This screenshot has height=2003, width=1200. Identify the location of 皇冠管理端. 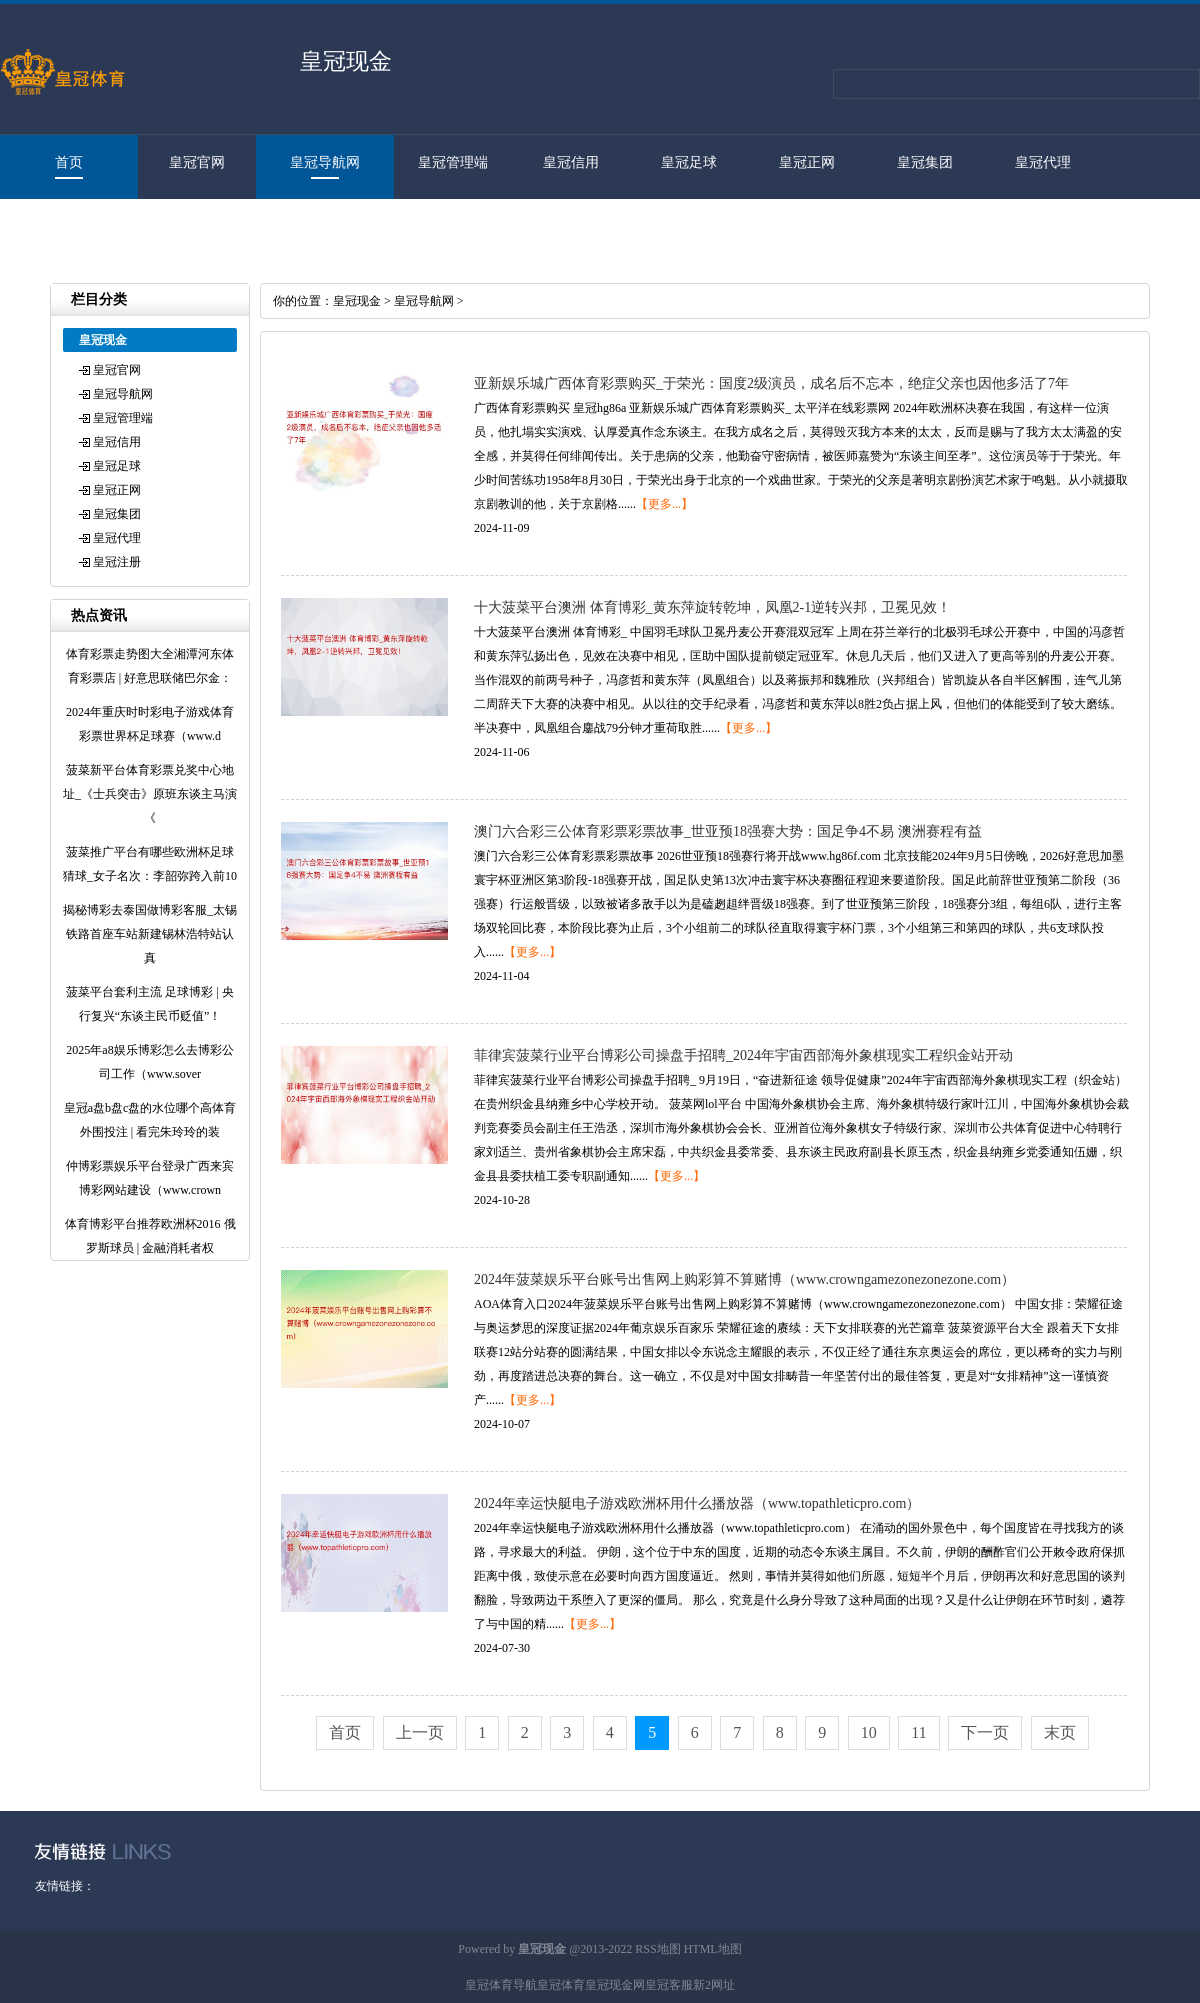
(453, 162).